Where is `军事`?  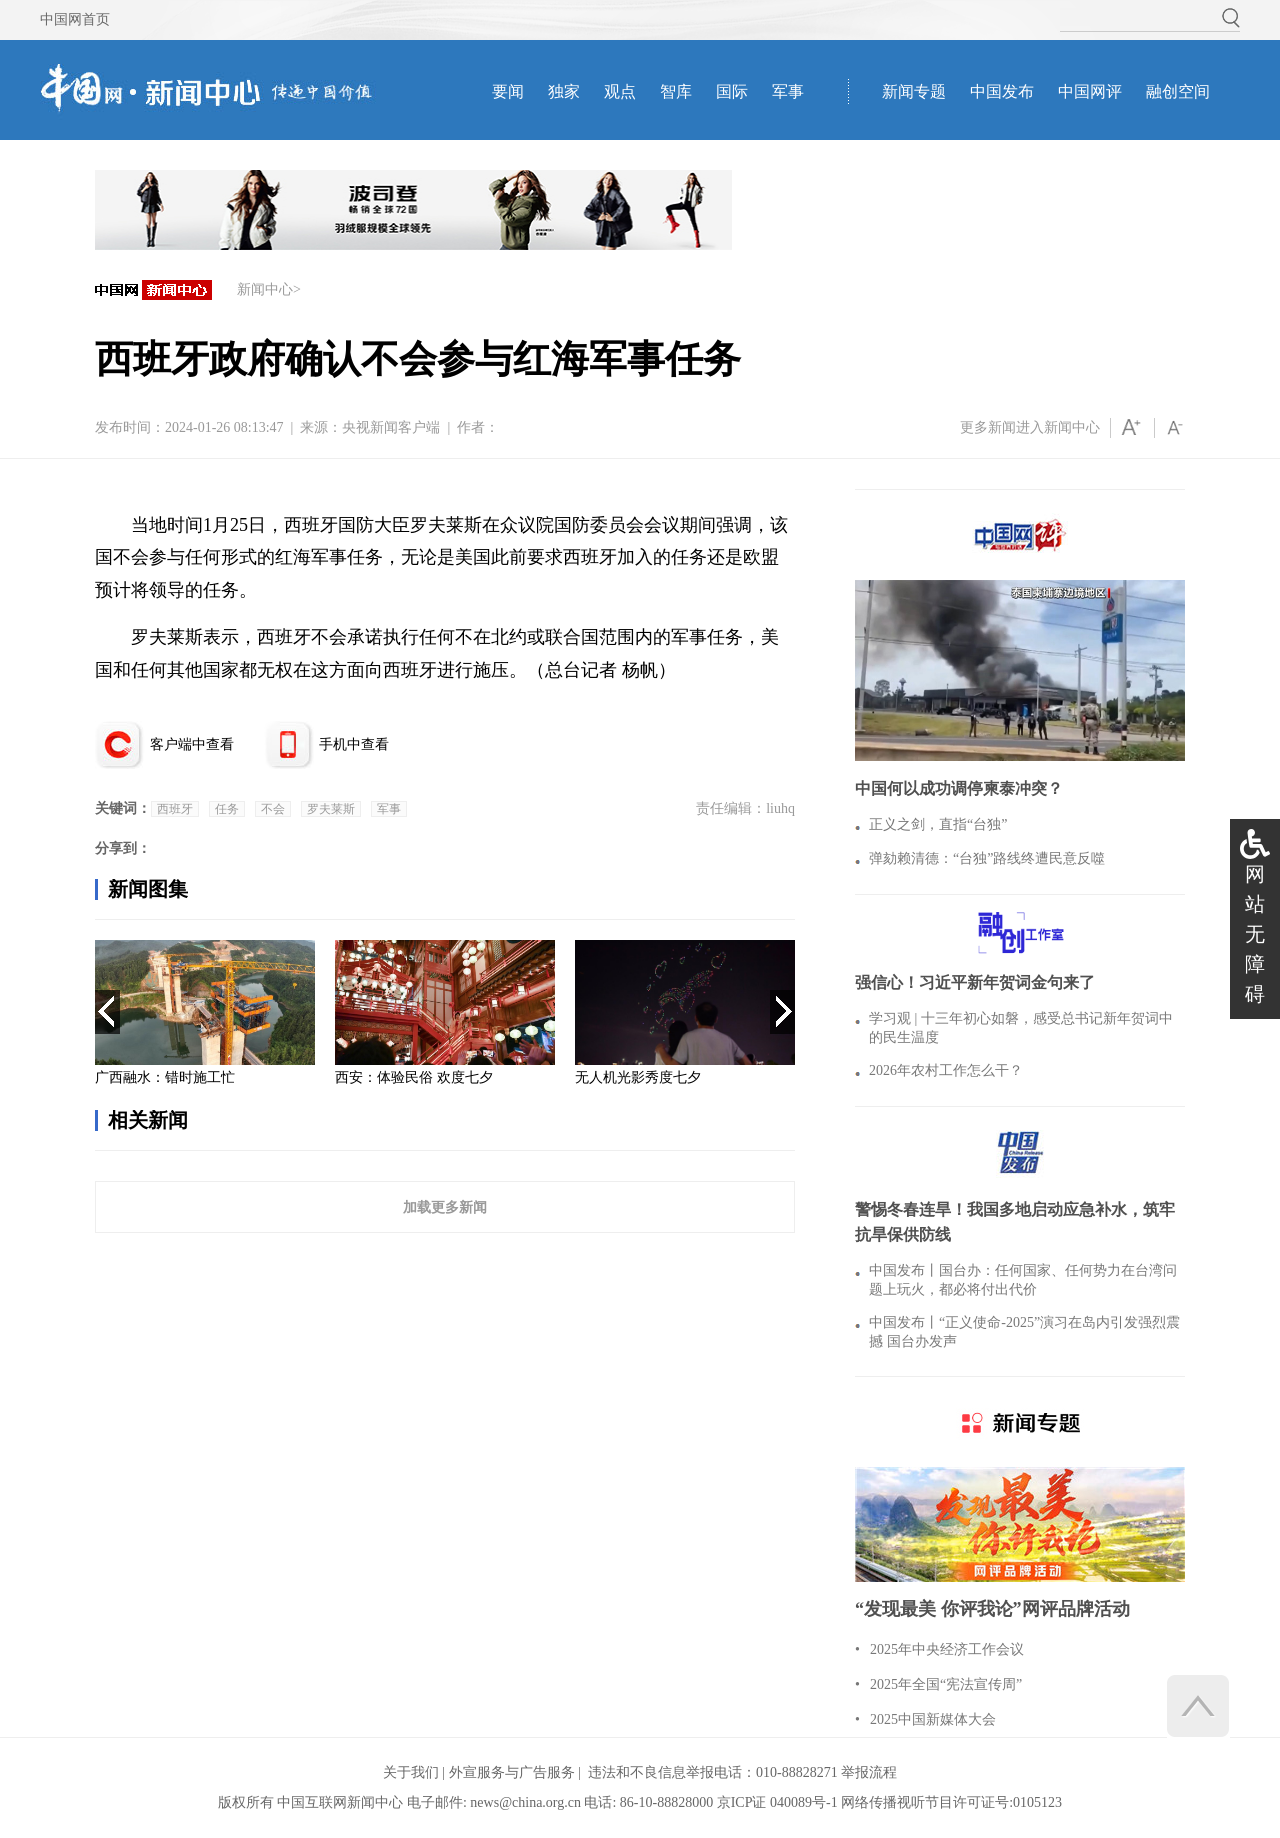 军事 is located at coordinates (389, 809).